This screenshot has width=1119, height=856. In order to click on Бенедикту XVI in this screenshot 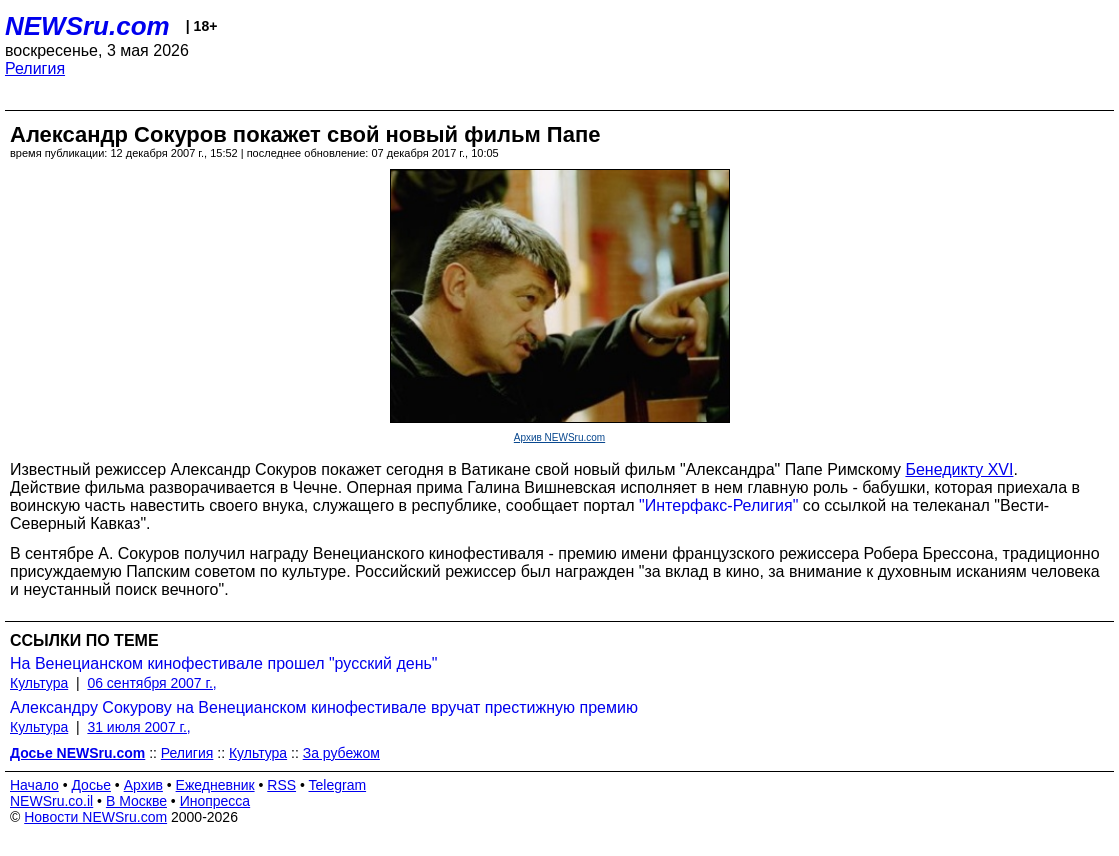, I will do `click(959, 469)`.